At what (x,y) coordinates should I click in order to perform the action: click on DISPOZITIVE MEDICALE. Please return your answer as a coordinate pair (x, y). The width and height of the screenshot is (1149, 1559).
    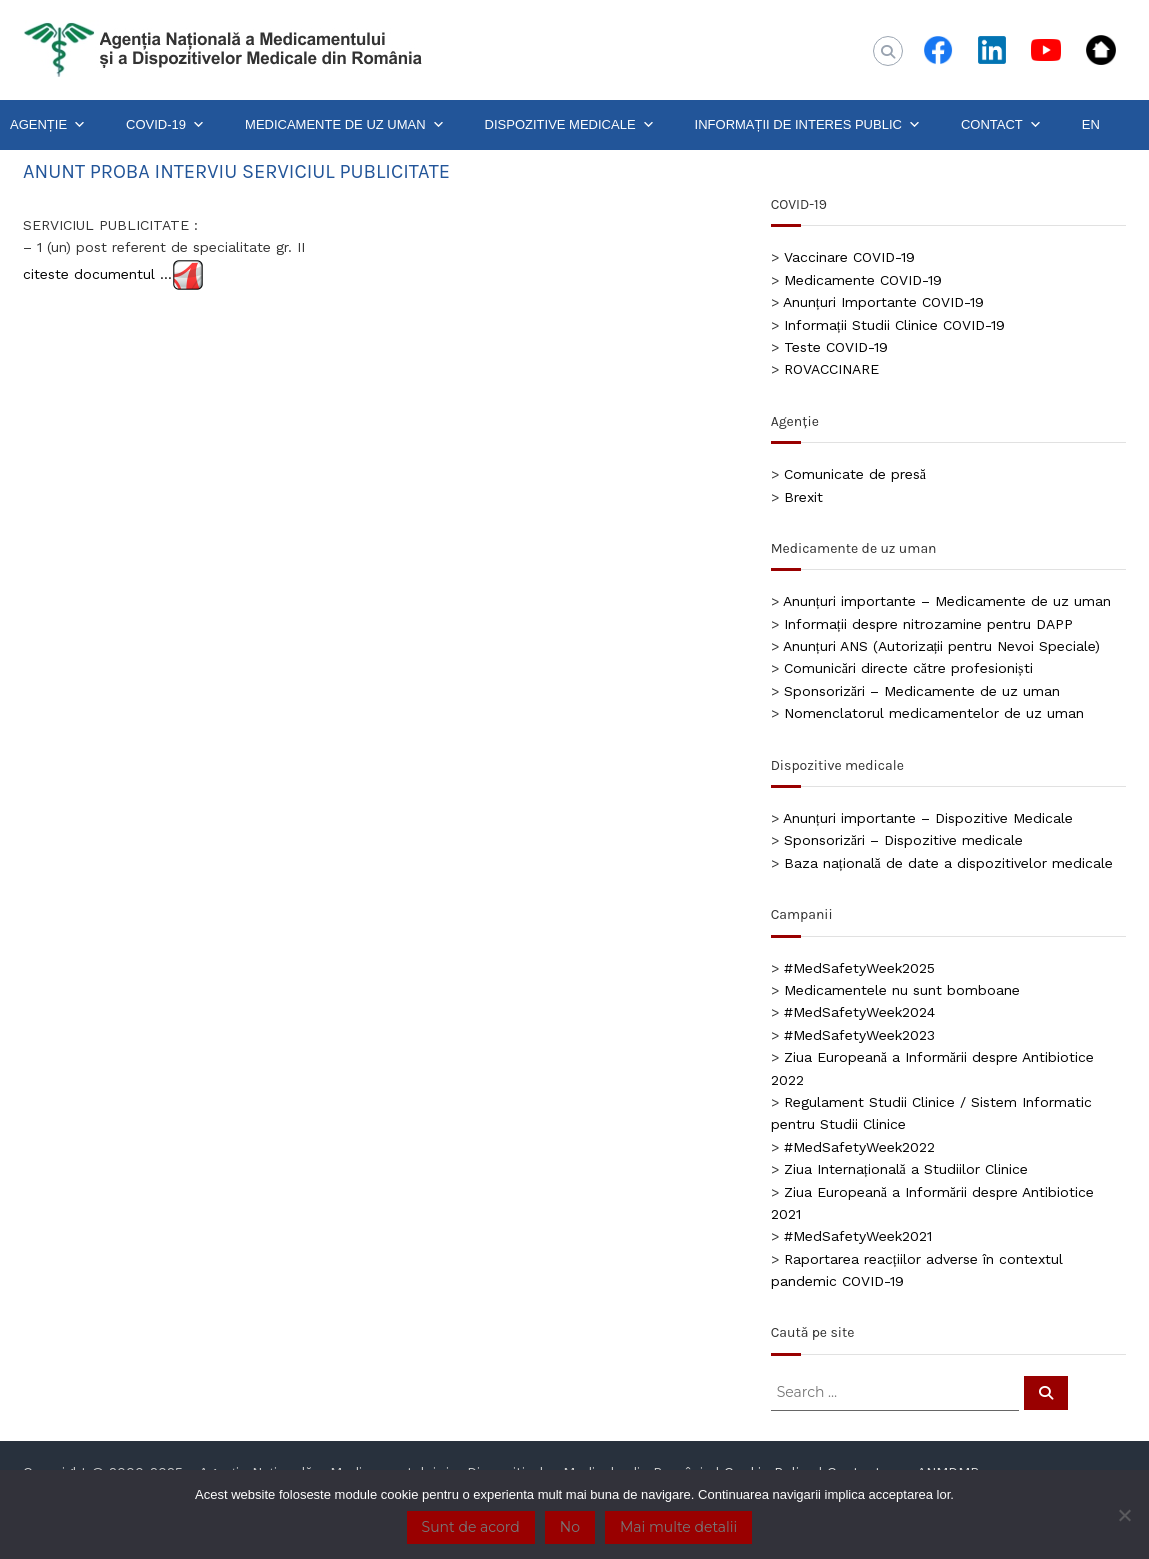
    Looking at the image, I should click on (570, 125).